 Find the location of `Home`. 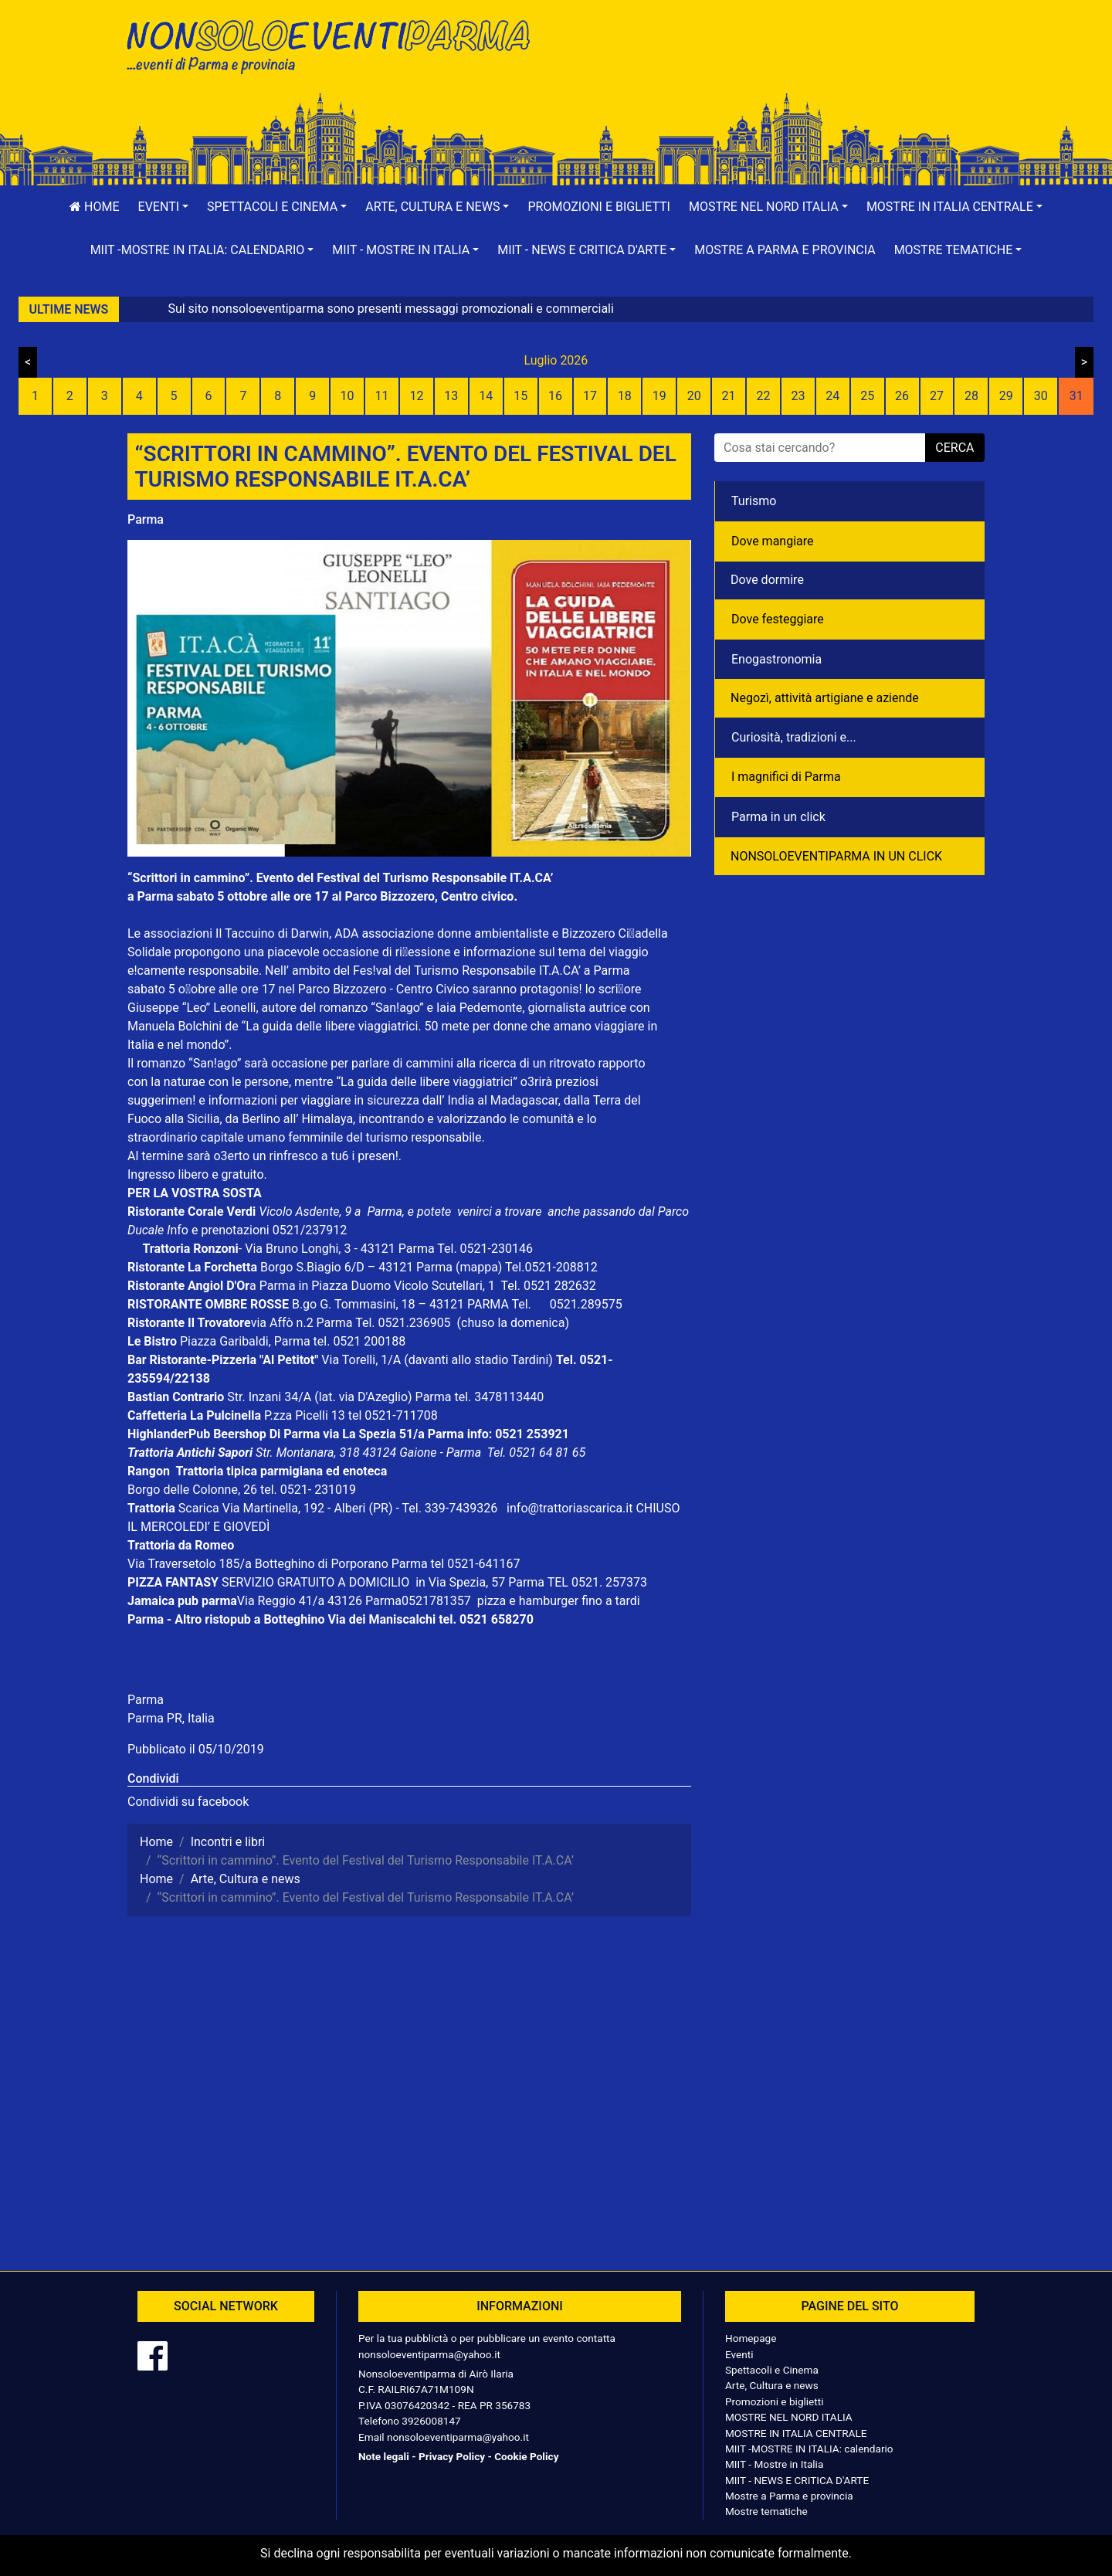

Home is located at coordinates (94, 206).